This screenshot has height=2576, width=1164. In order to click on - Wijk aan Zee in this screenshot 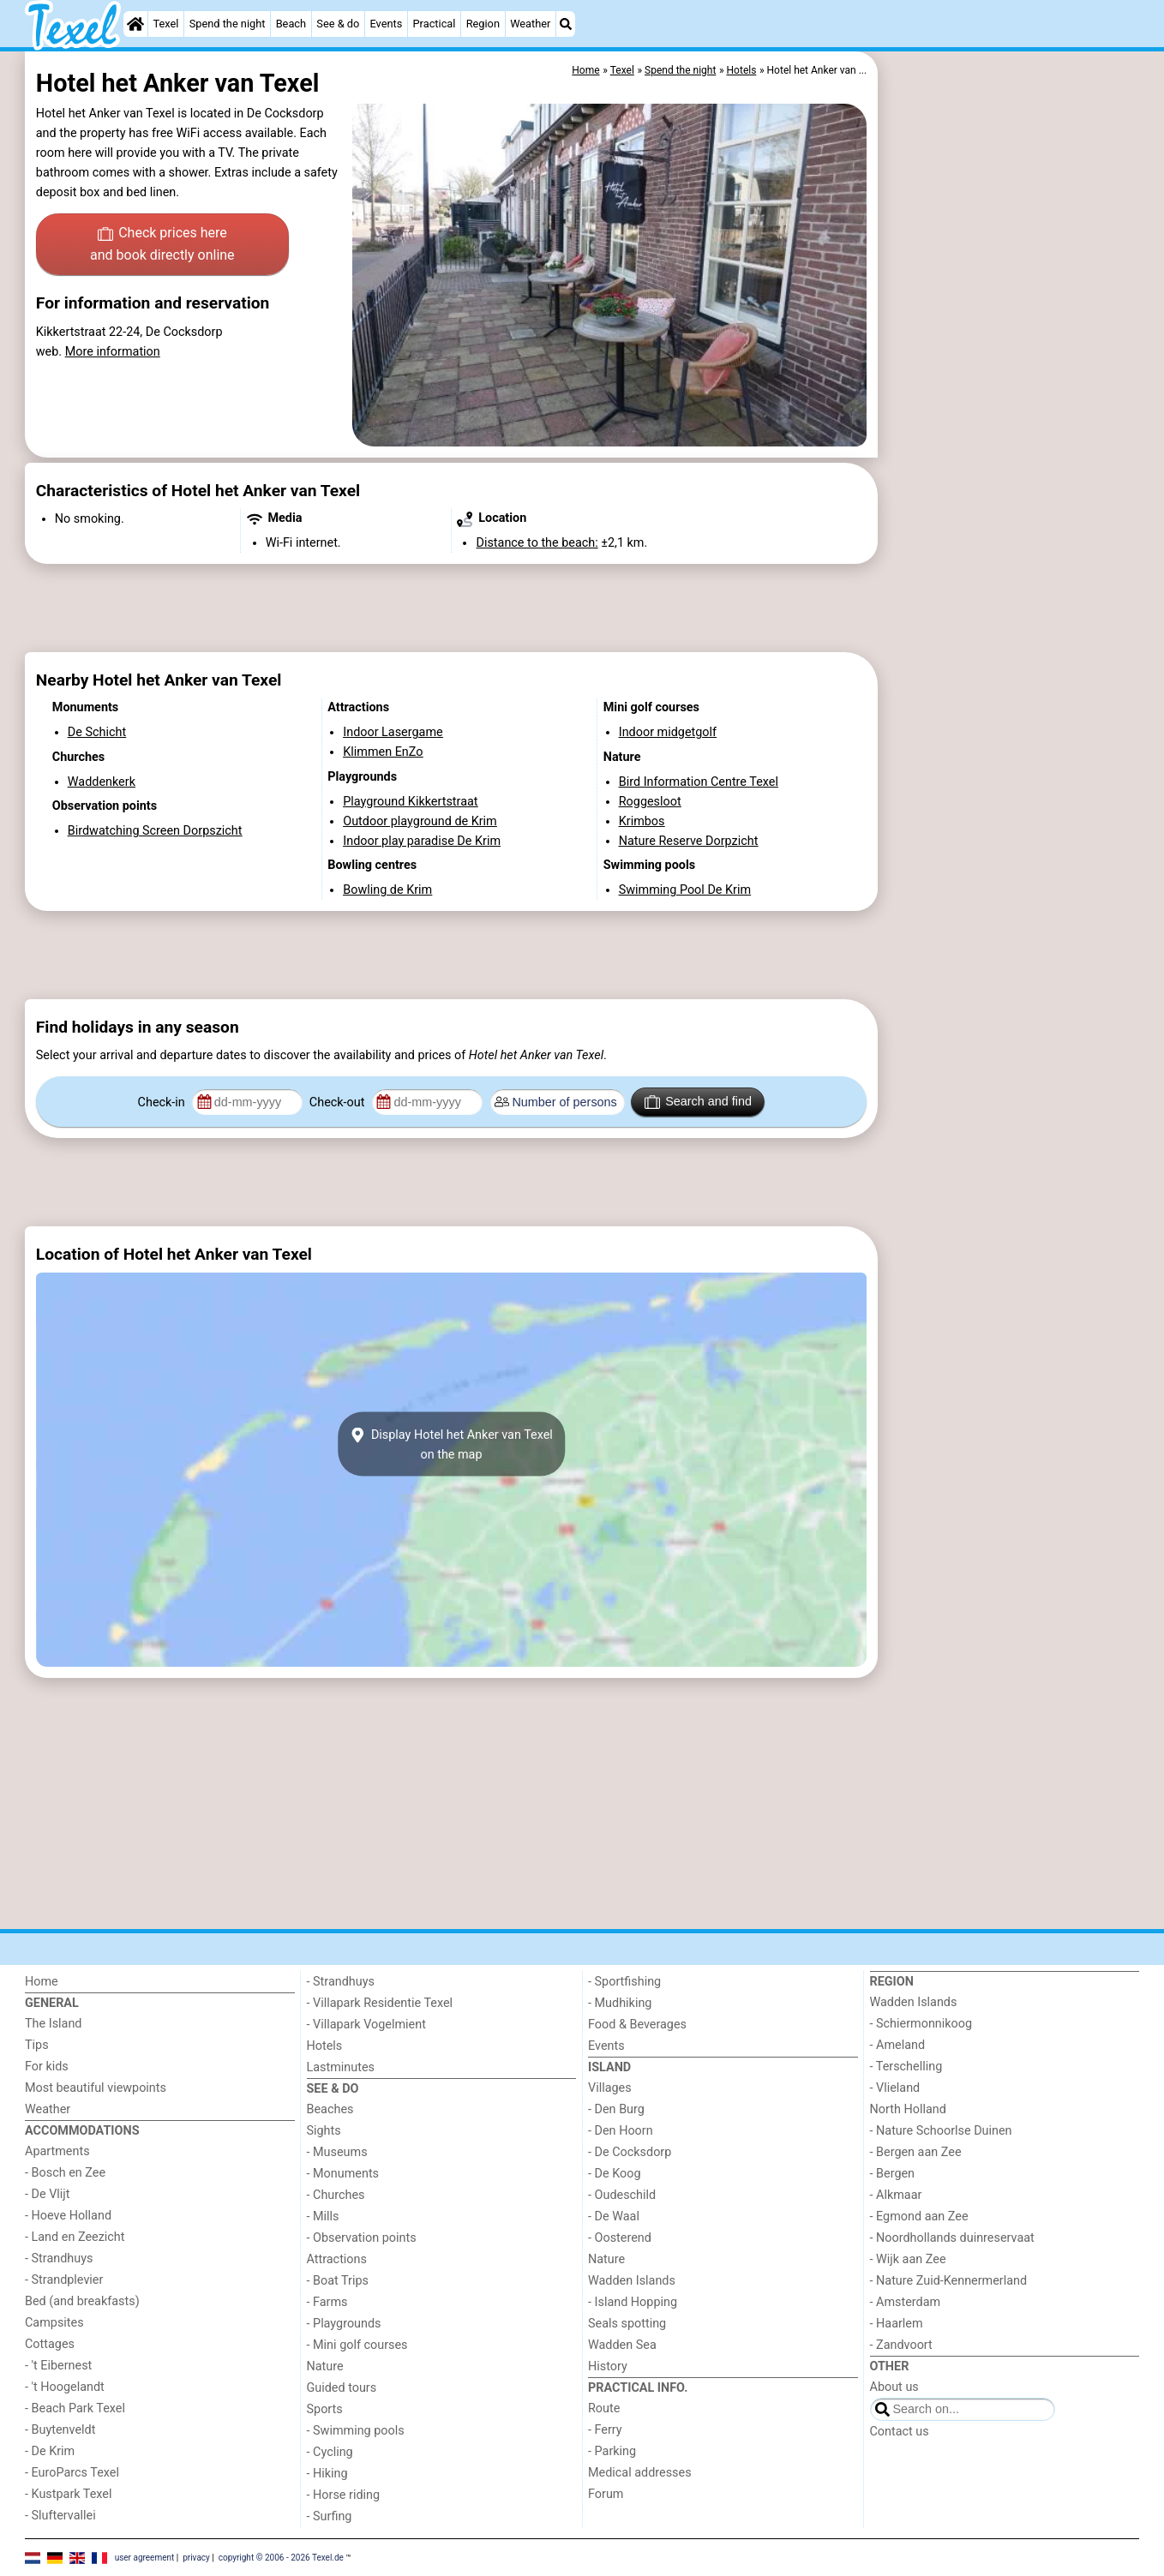, I will do `click(908, 2259)`.